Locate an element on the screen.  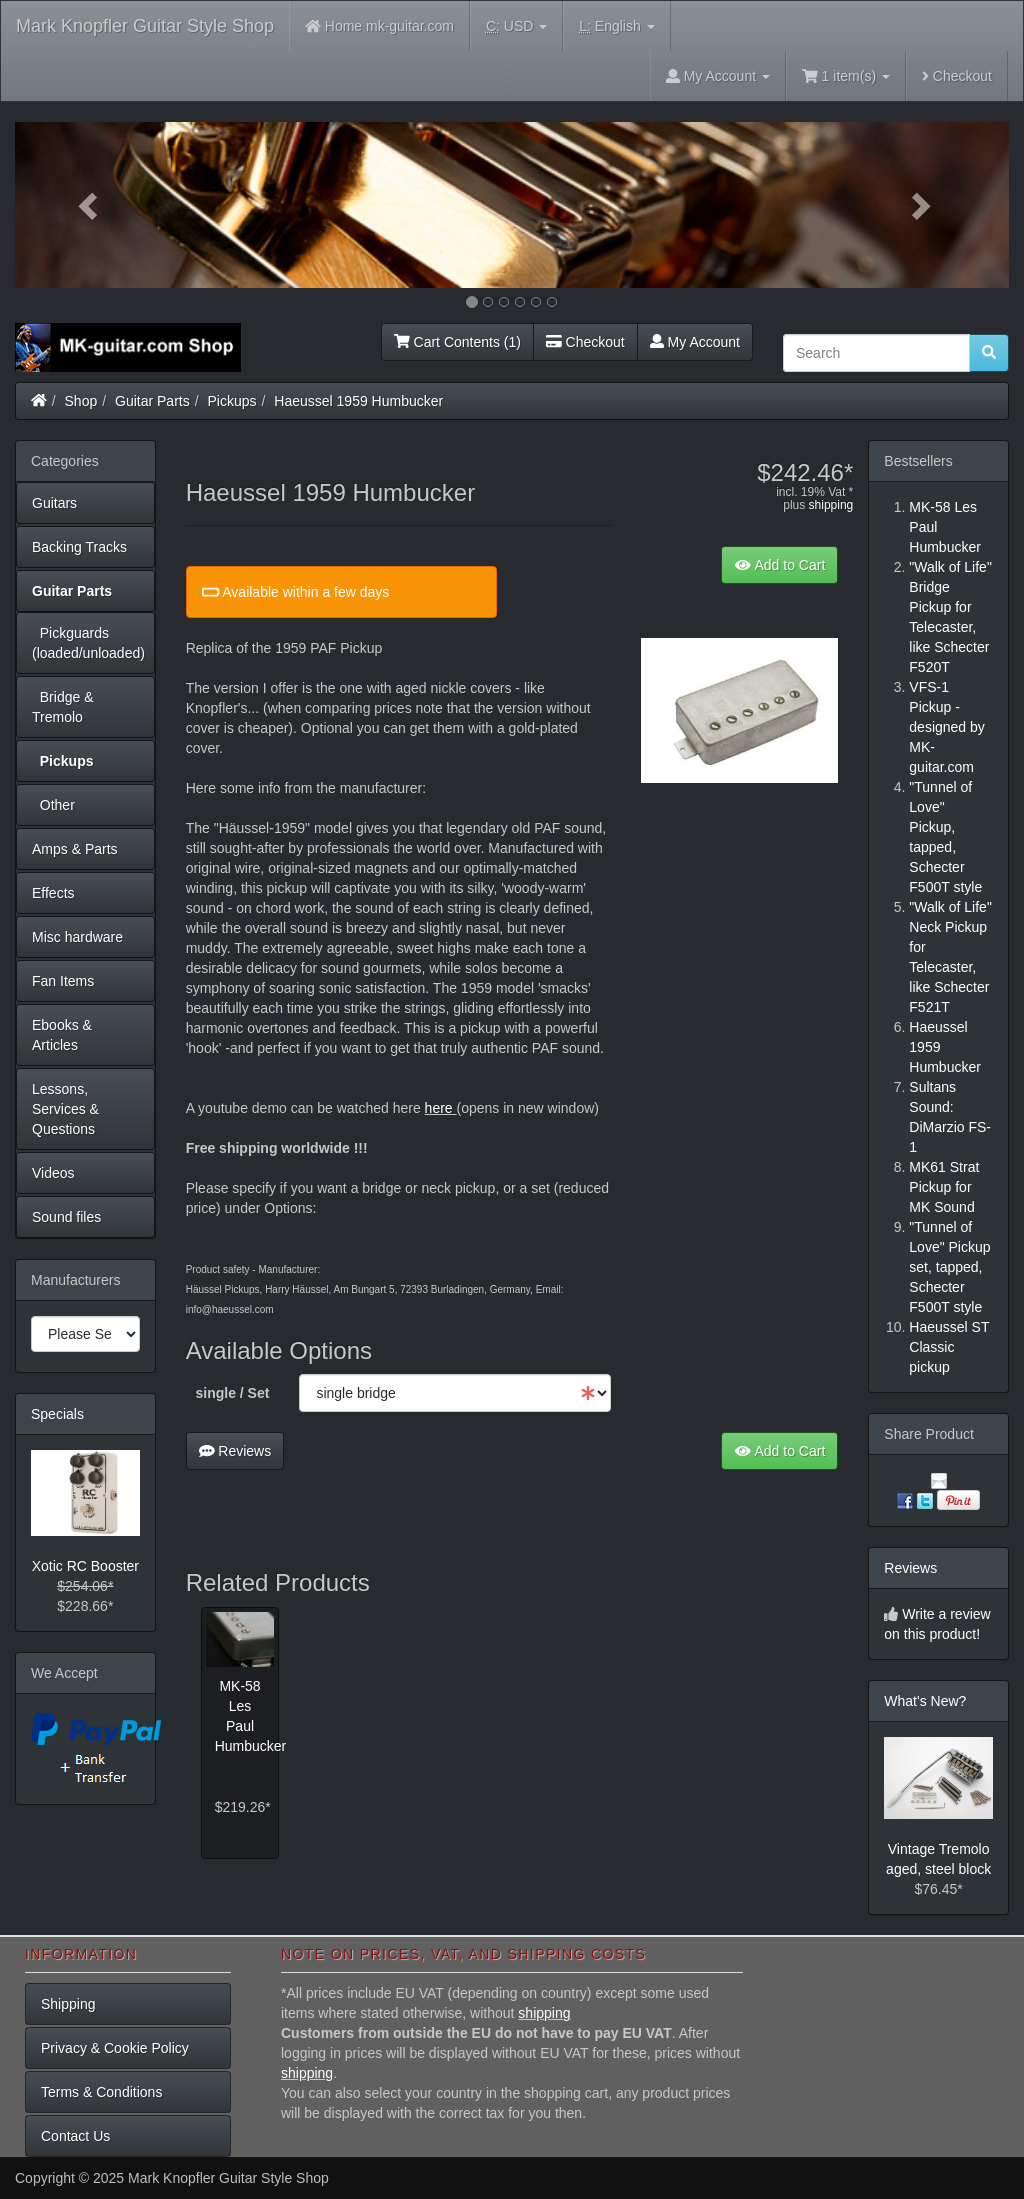
Lessons, Services & Questions is located at coordinates (65, 1109).